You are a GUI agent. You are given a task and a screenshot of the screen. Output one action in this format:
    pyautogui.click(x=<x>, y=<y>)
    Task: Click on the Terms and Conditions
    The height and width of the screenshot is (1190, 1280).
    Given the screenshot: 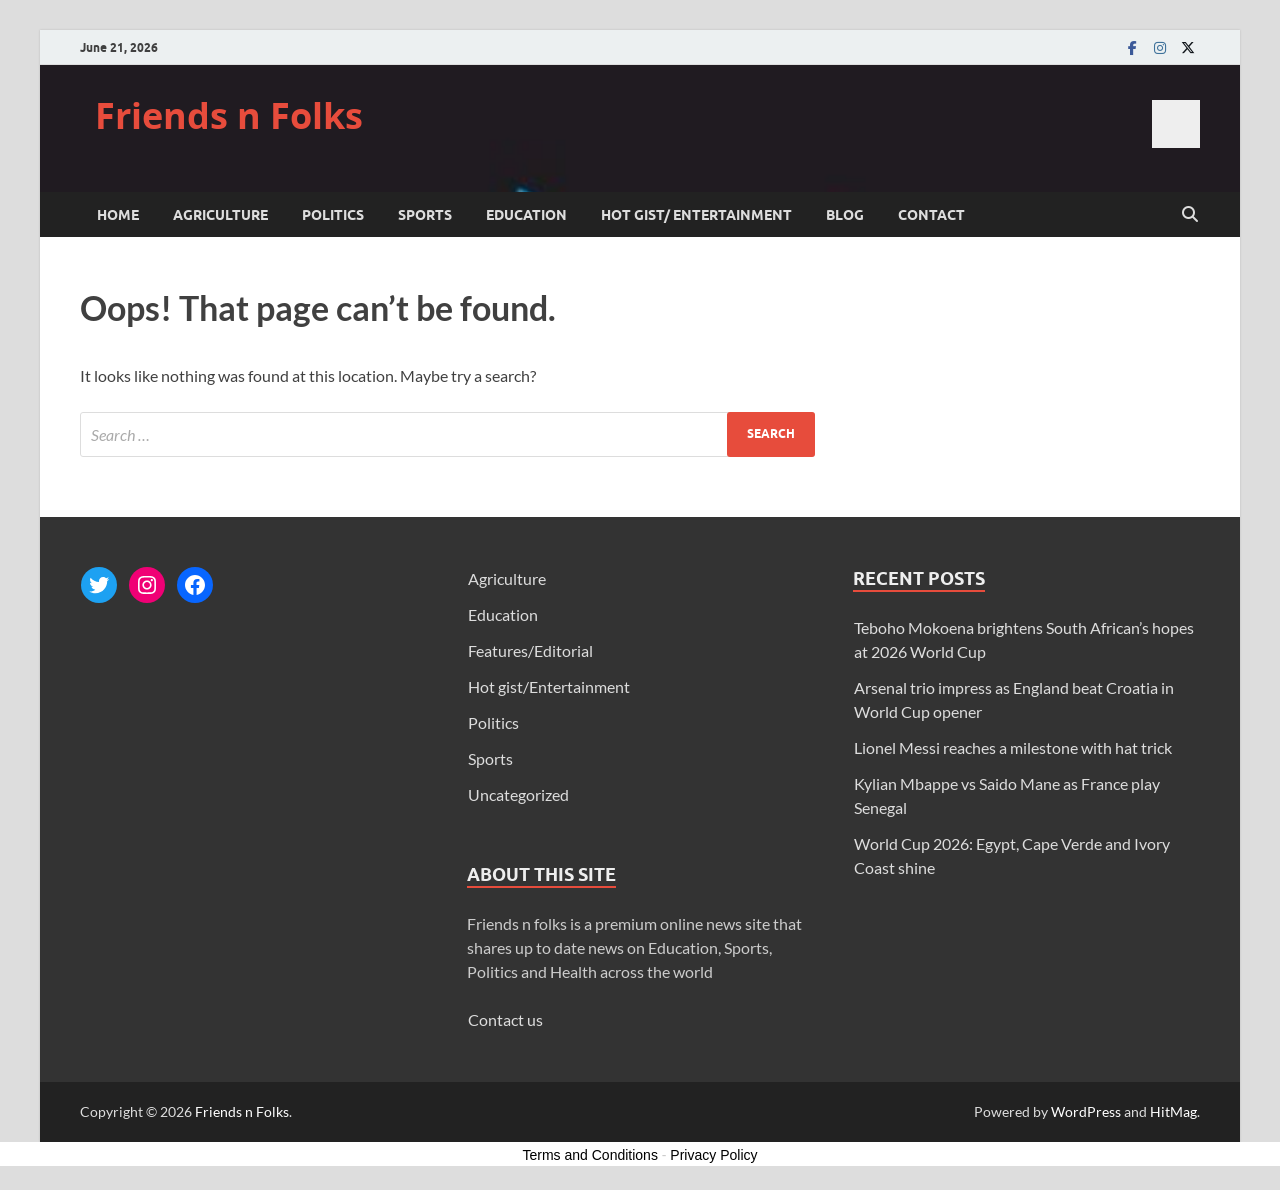 What is the action you would take?
    pyautogui.click(x=590, y=1155)
    